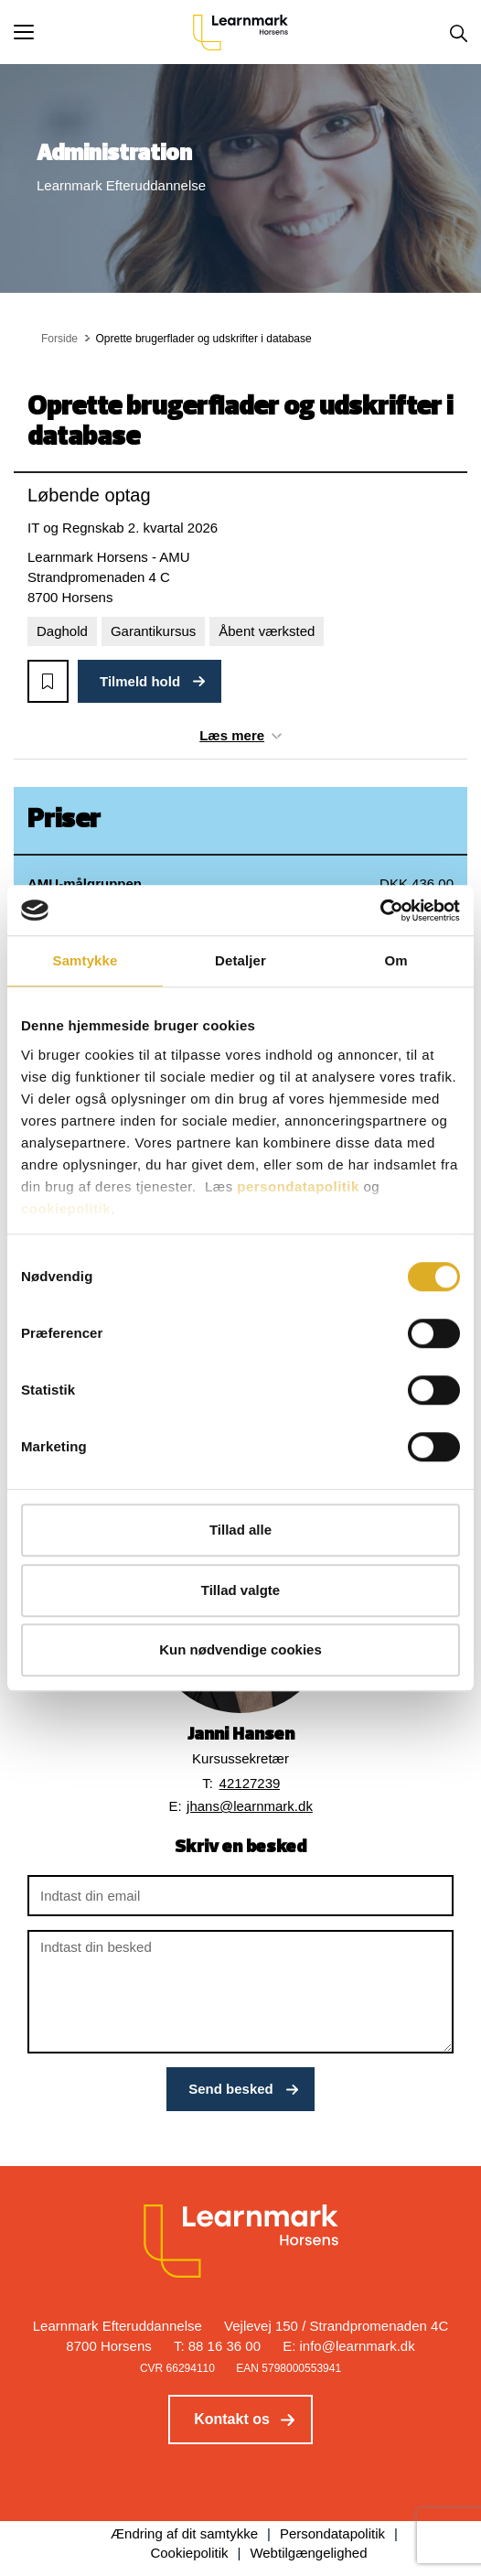 The width and height of the screenshot is (481, 2576). What do you see at coordinates (232, 2419) in the screenshot?
I see `Kontakt os` at bounding box center [232, 2419].